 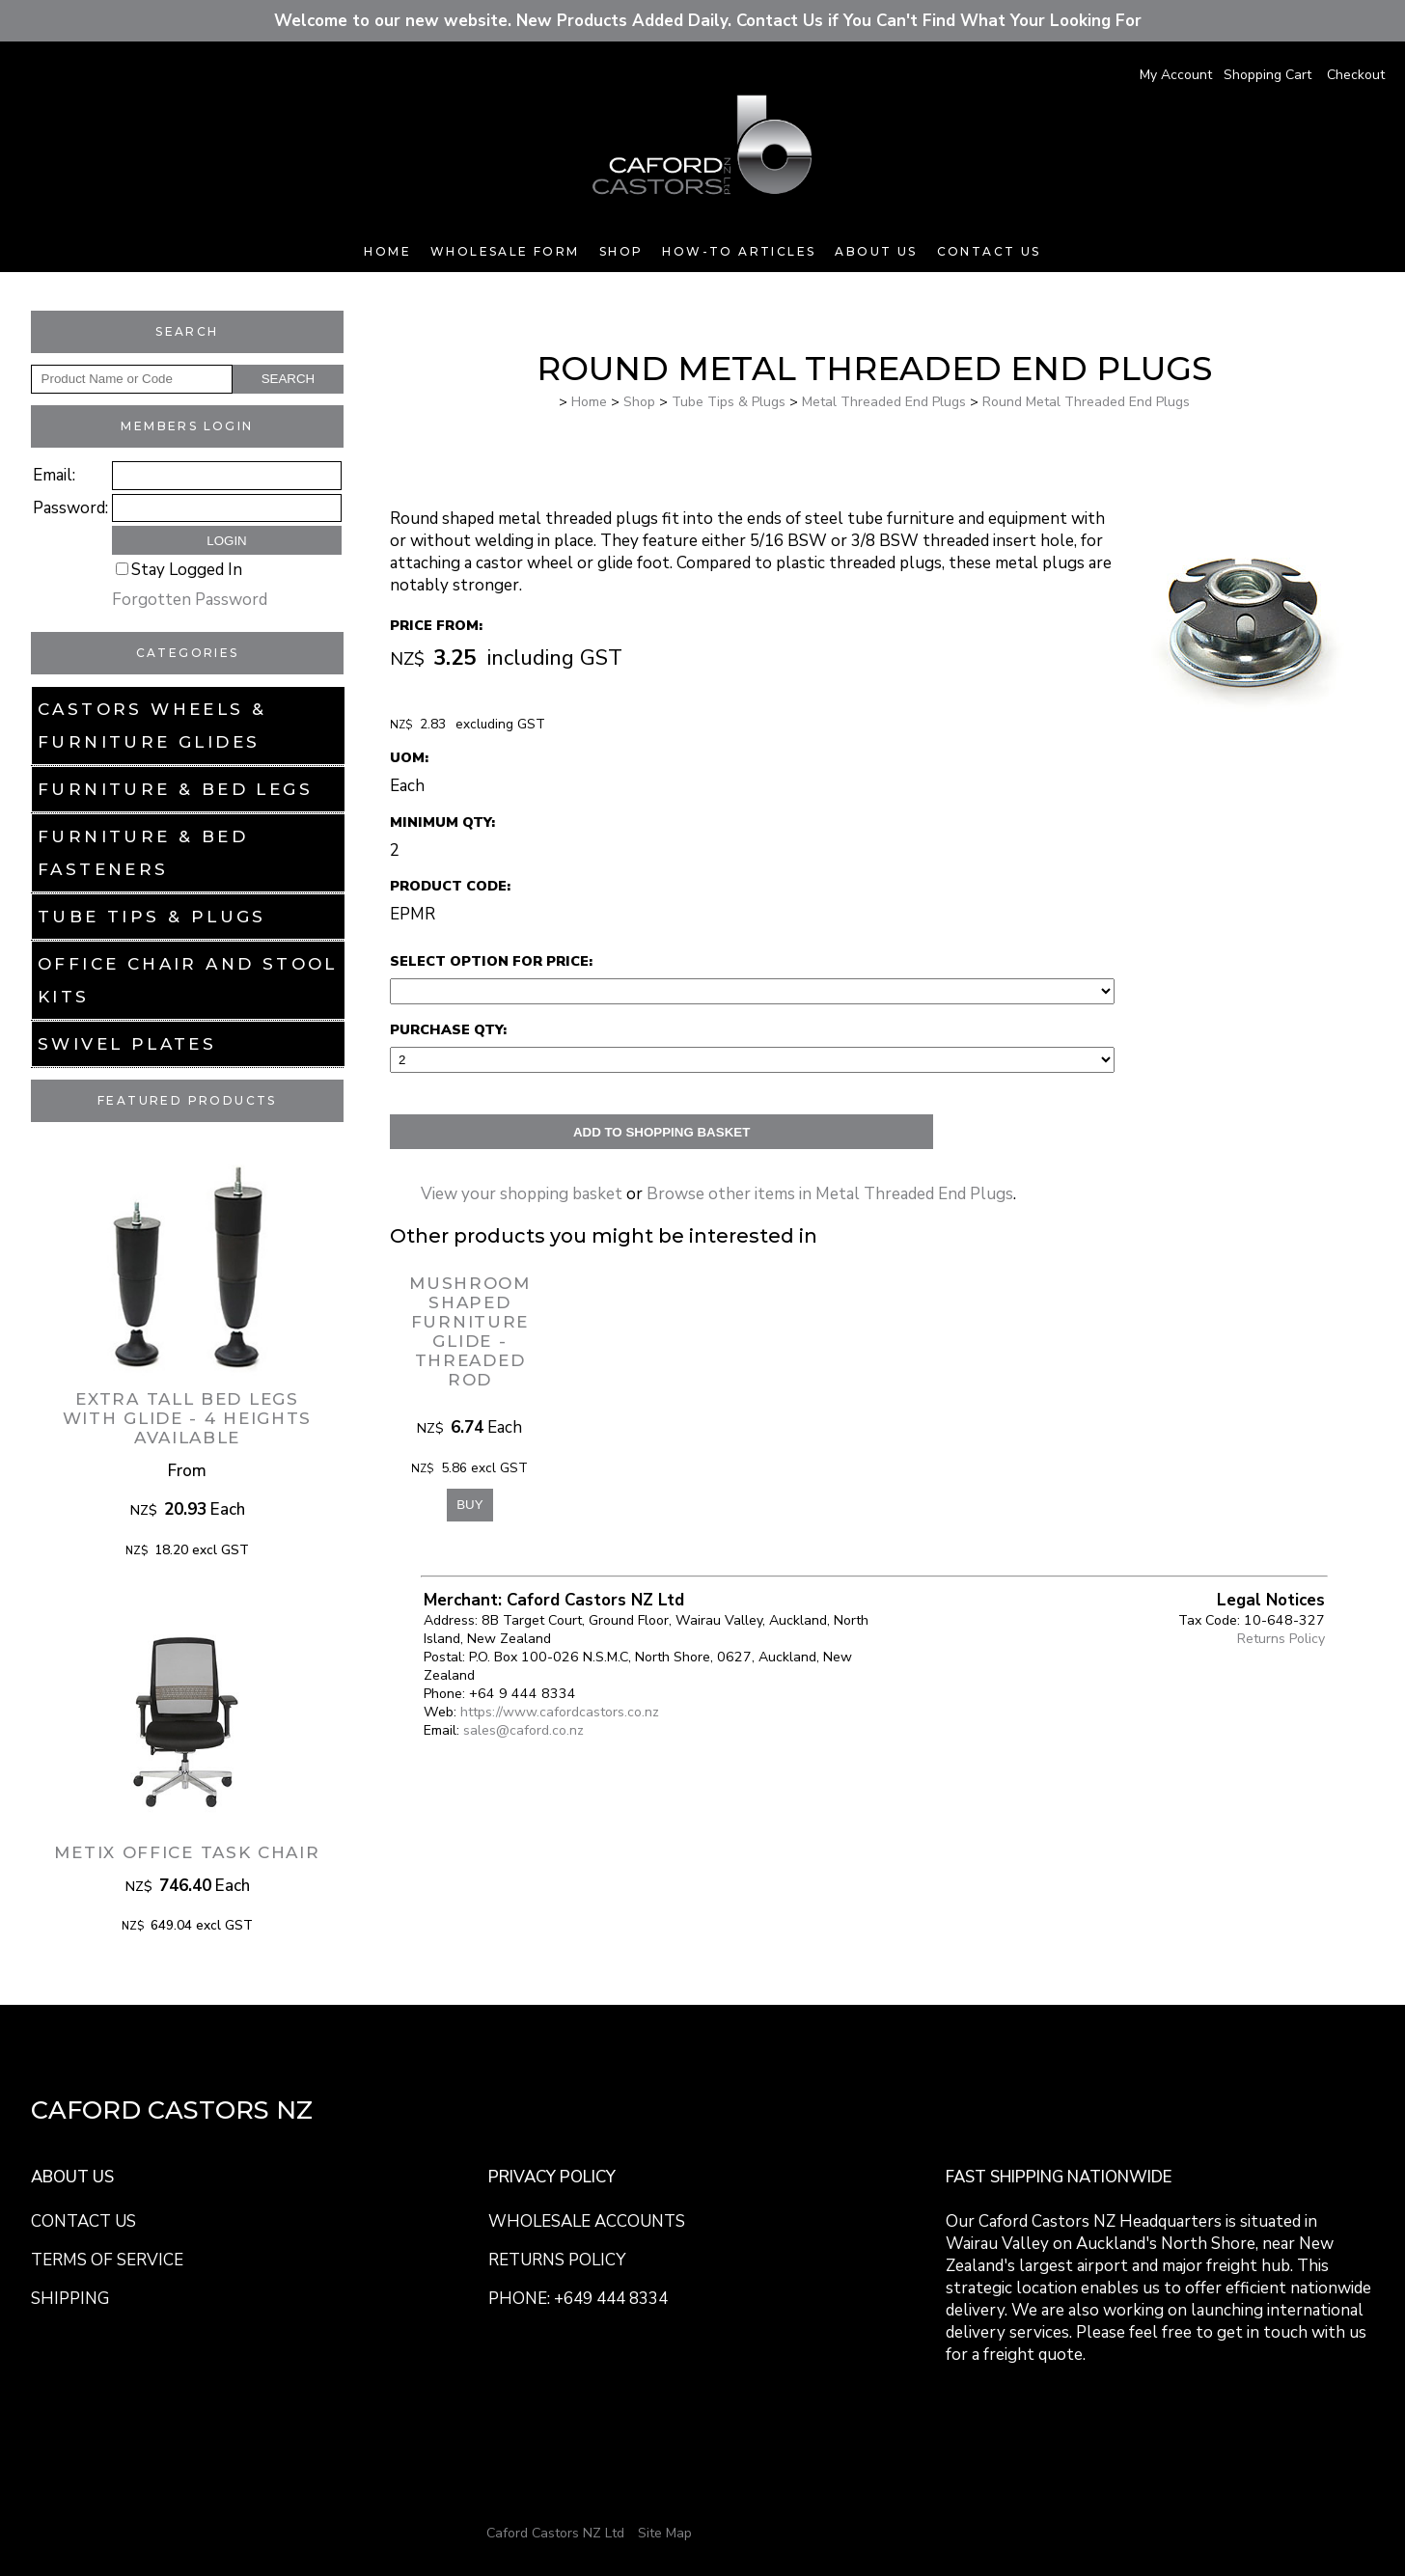 I want to click on Castors Wheels & Furniture Glides, so click(x=152, y=725).